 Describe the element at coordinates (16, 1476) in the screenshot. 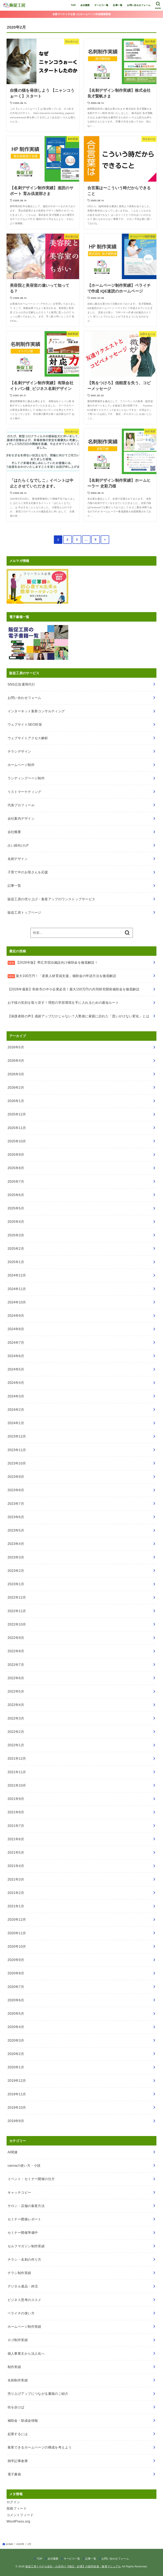

I see `2023年9月` at that location.